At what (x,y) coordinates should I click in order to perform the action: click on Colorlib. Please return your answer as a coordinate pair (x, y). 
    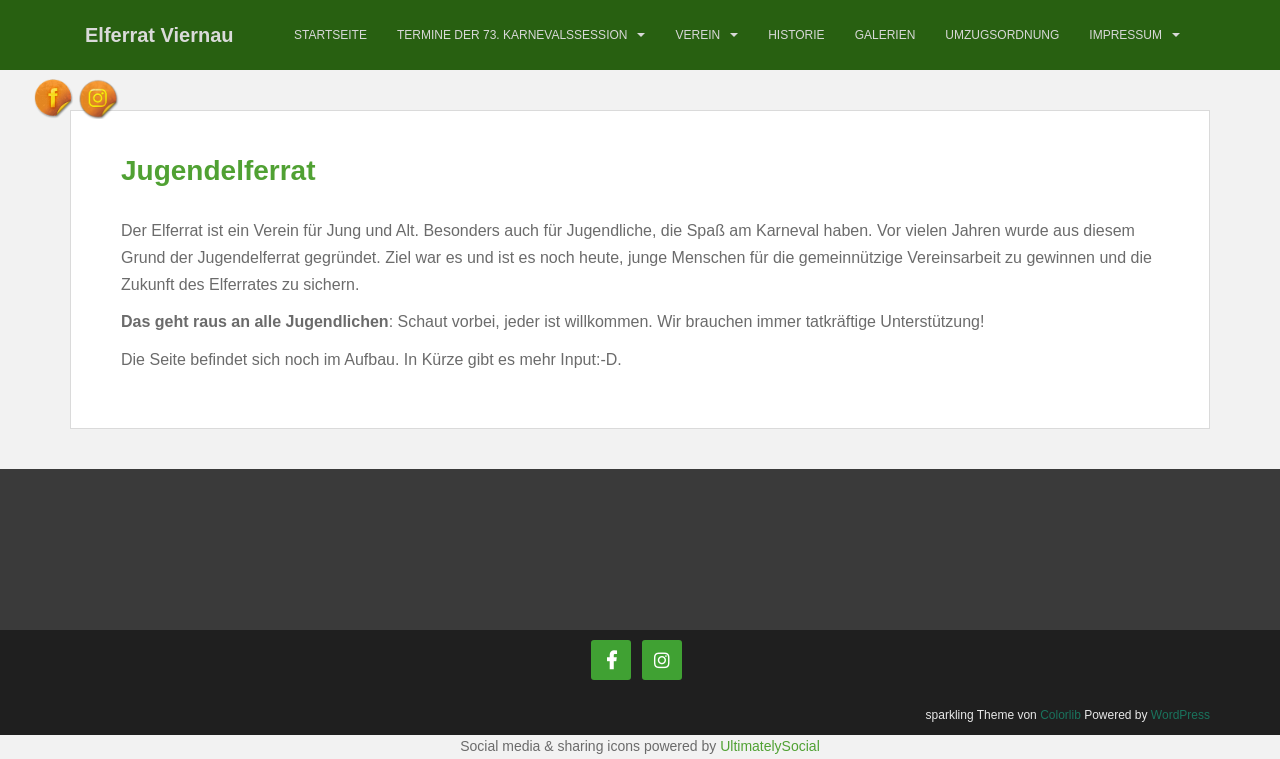
    Looking at the image, I should click on (1060, 715).